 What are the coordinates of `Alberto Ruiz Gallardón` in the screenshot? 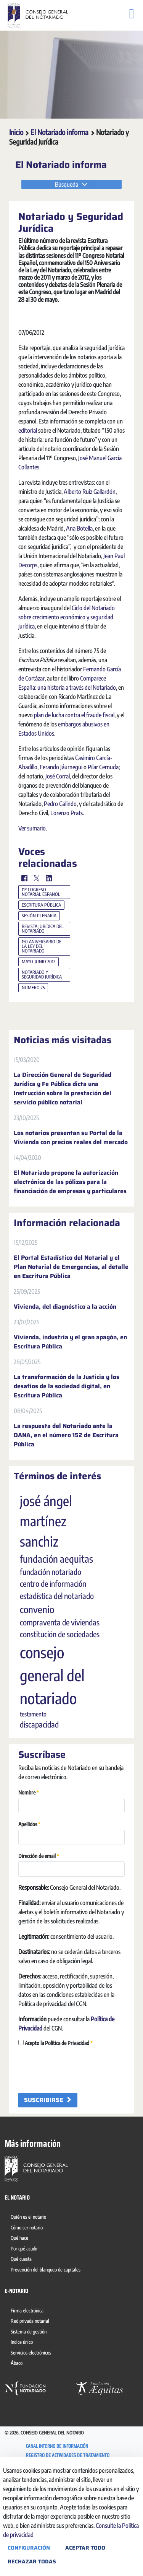 It's located at (90, 559).